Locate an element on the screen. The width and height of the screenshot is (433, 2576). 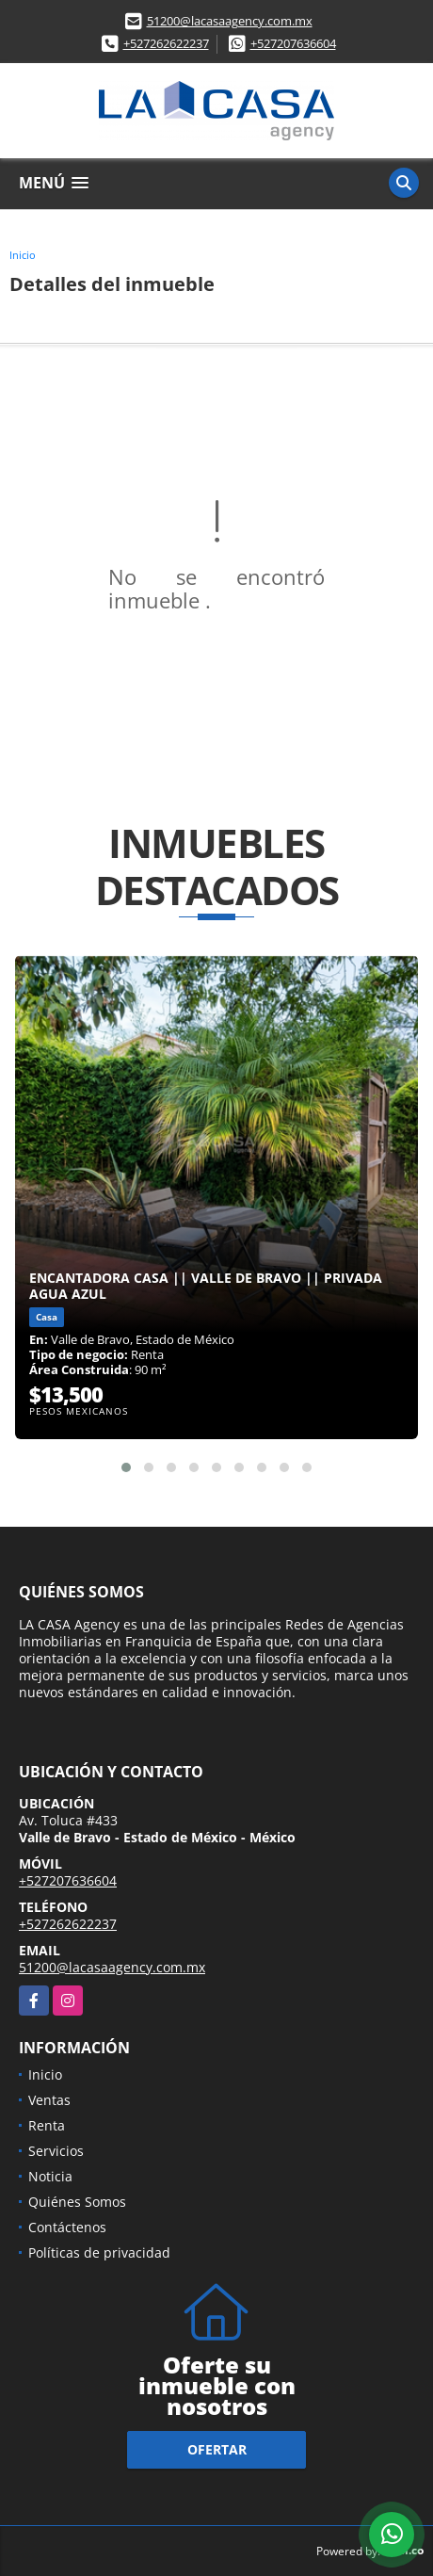
51200@lacasaagency.com.mx is located at coordinates (230, 20).